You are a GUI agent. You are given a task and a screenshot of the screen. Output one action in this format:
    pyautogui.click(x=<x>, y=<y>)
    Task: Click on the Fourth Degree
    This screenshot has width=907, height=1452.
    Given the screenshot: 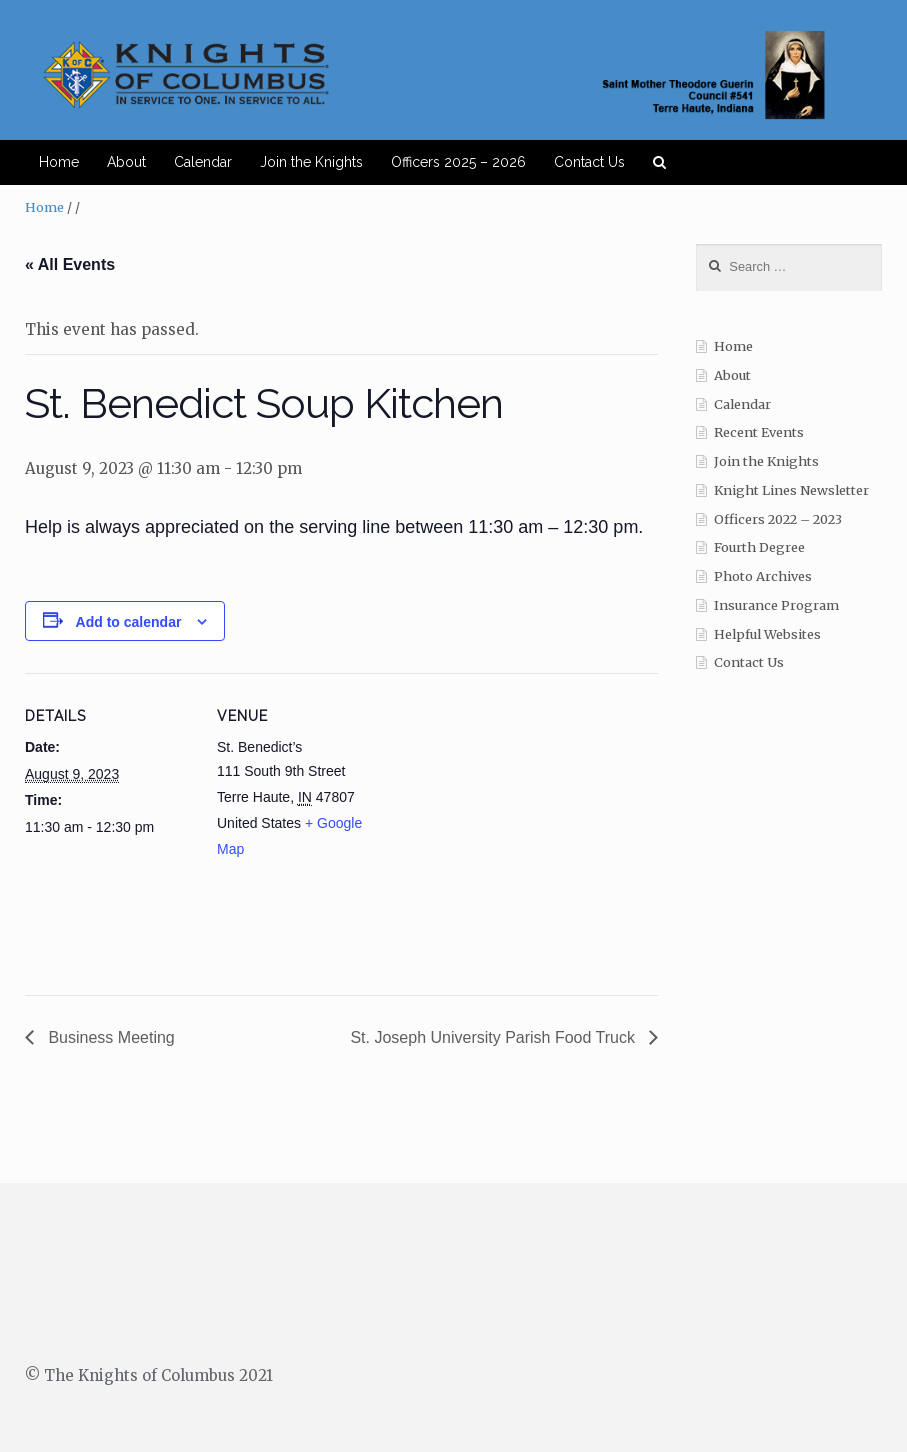 What is the action you would take?
    pyautogui.click(x=759, y=547)
    